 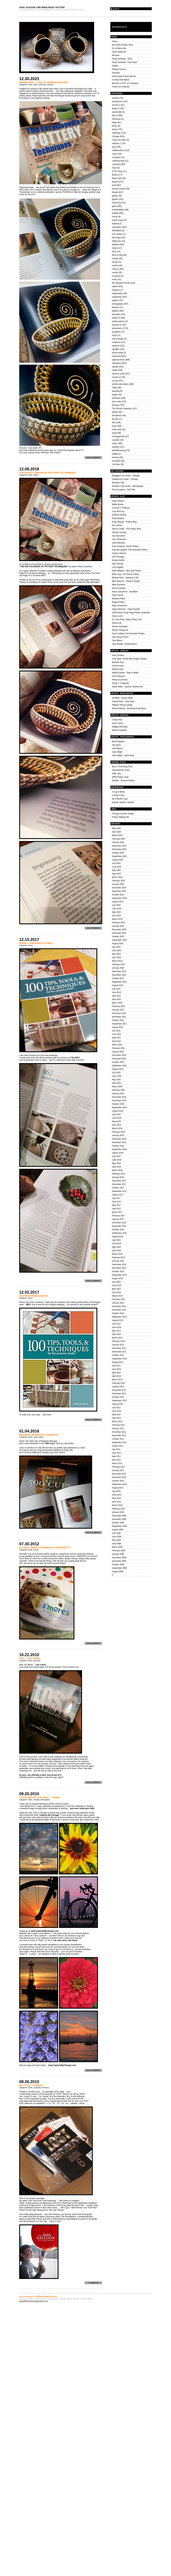 What do you see at coordinates (115, 196) in the screenshot?
I see `gallery` at bounding box center [115, 196].